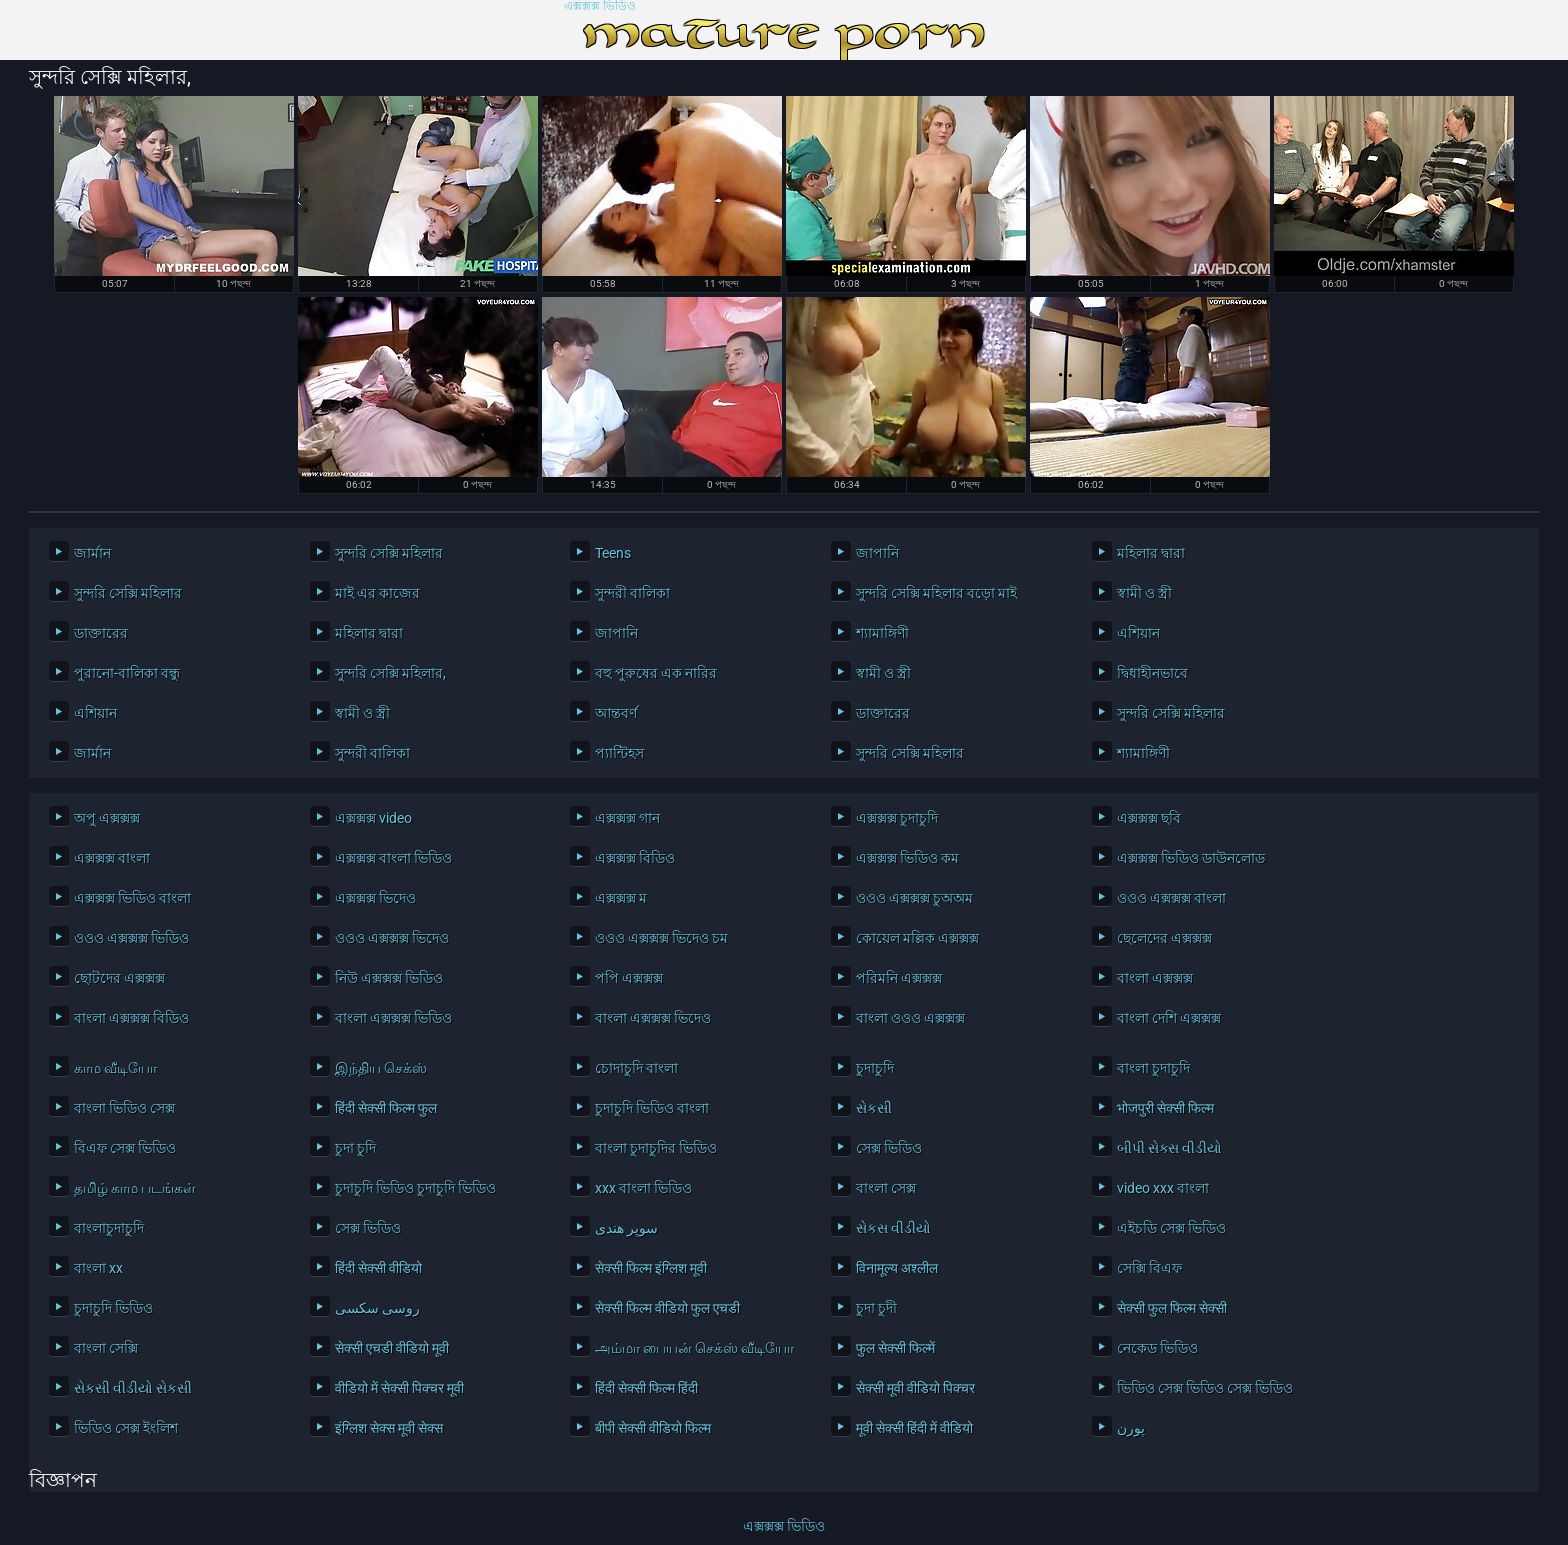 This screenshot has width=1568, height=1545. Describe the element at coordinates (131, 1018) in the screenshot. I see `বাংলা এক্সক্সক্স বিডিও` at that location.